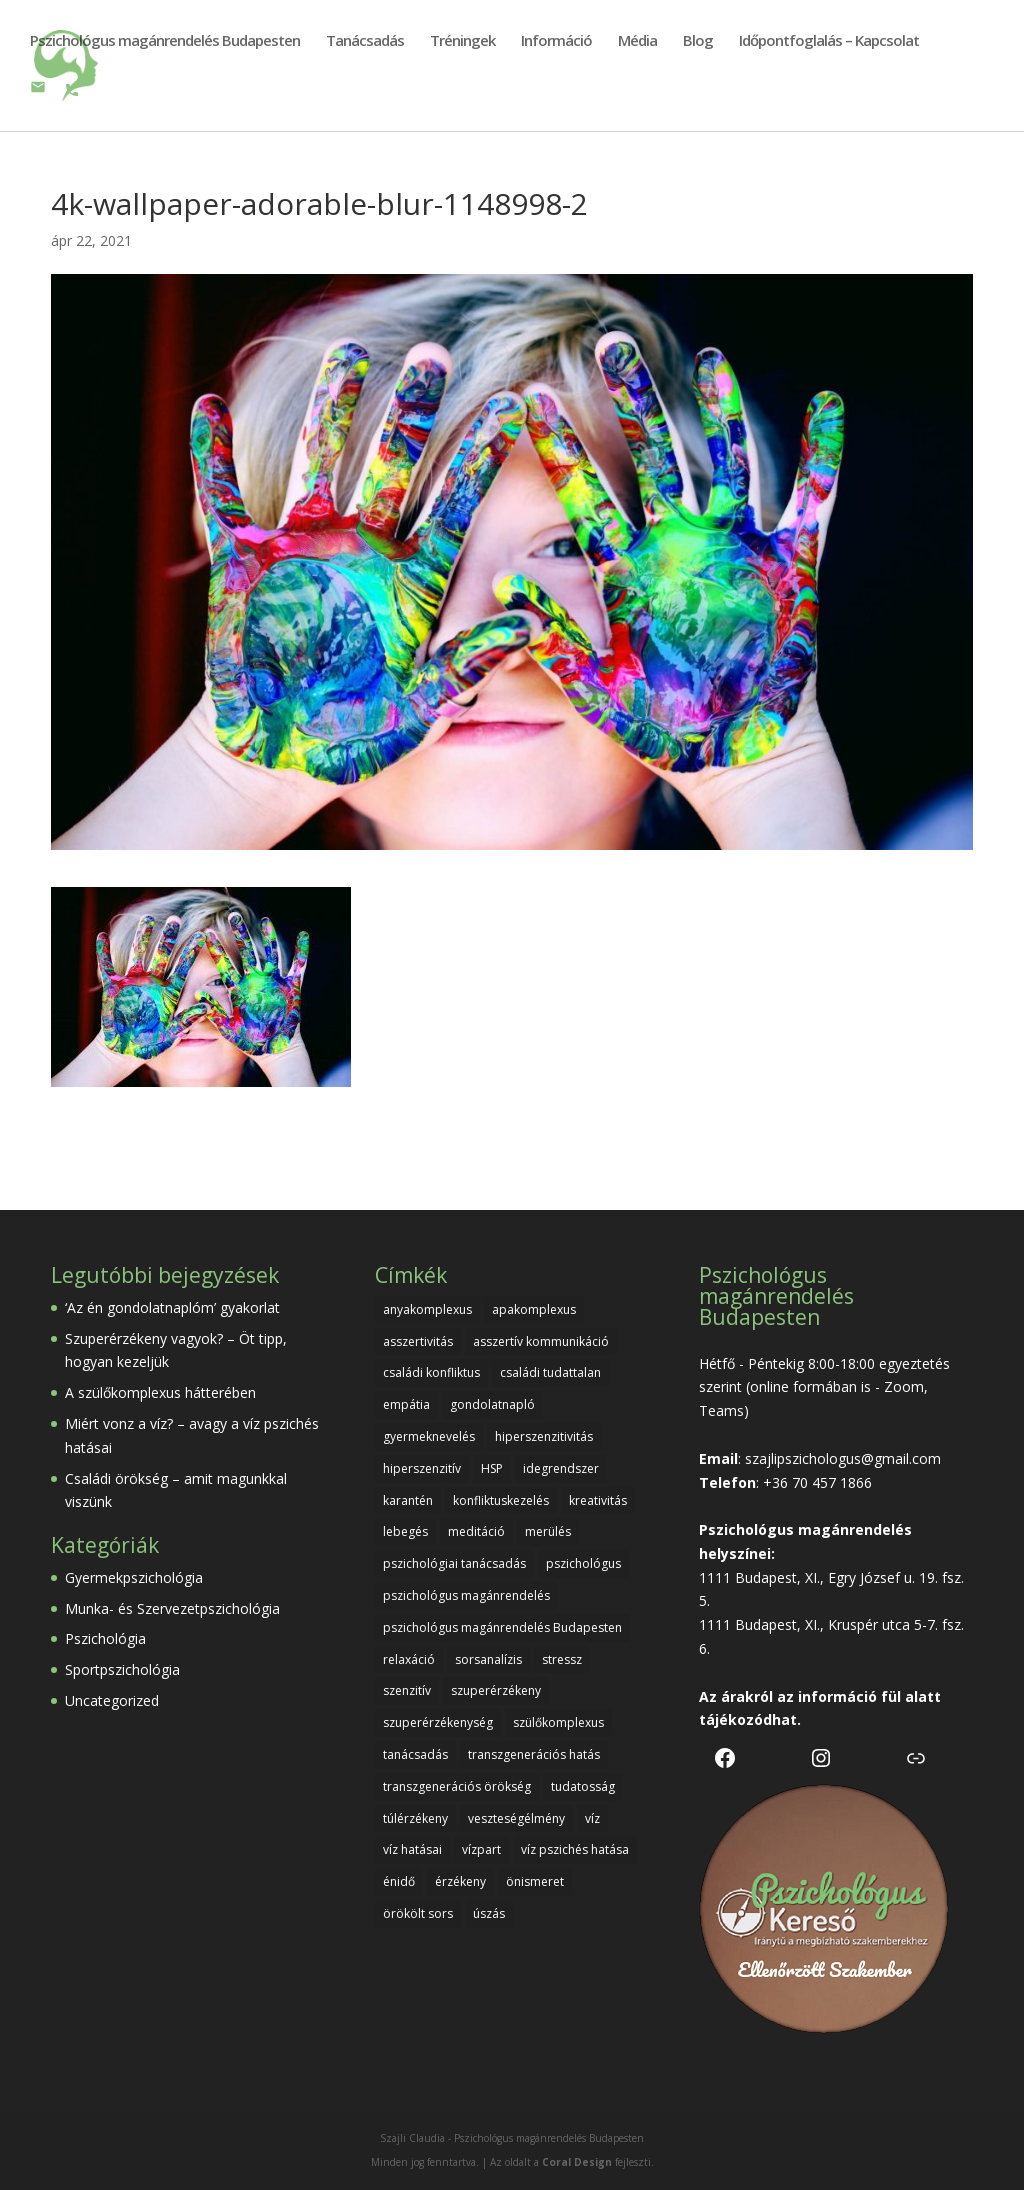  I want to click on transzgenerációs hatás [transzgenerációs hatás (1 elem)], so click(534, 1754).